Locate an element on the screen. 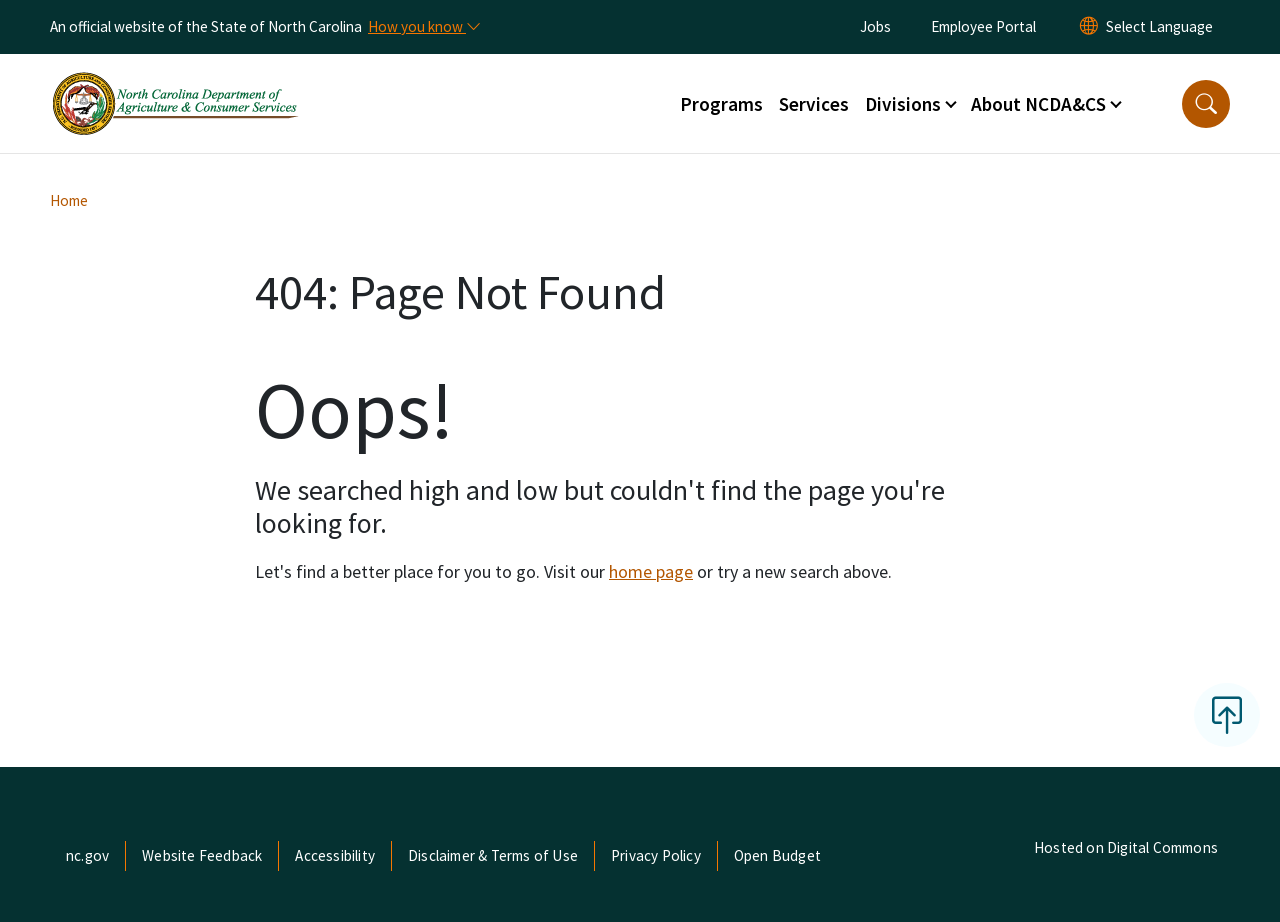  [How you know] is located at coordinates (423, 27).